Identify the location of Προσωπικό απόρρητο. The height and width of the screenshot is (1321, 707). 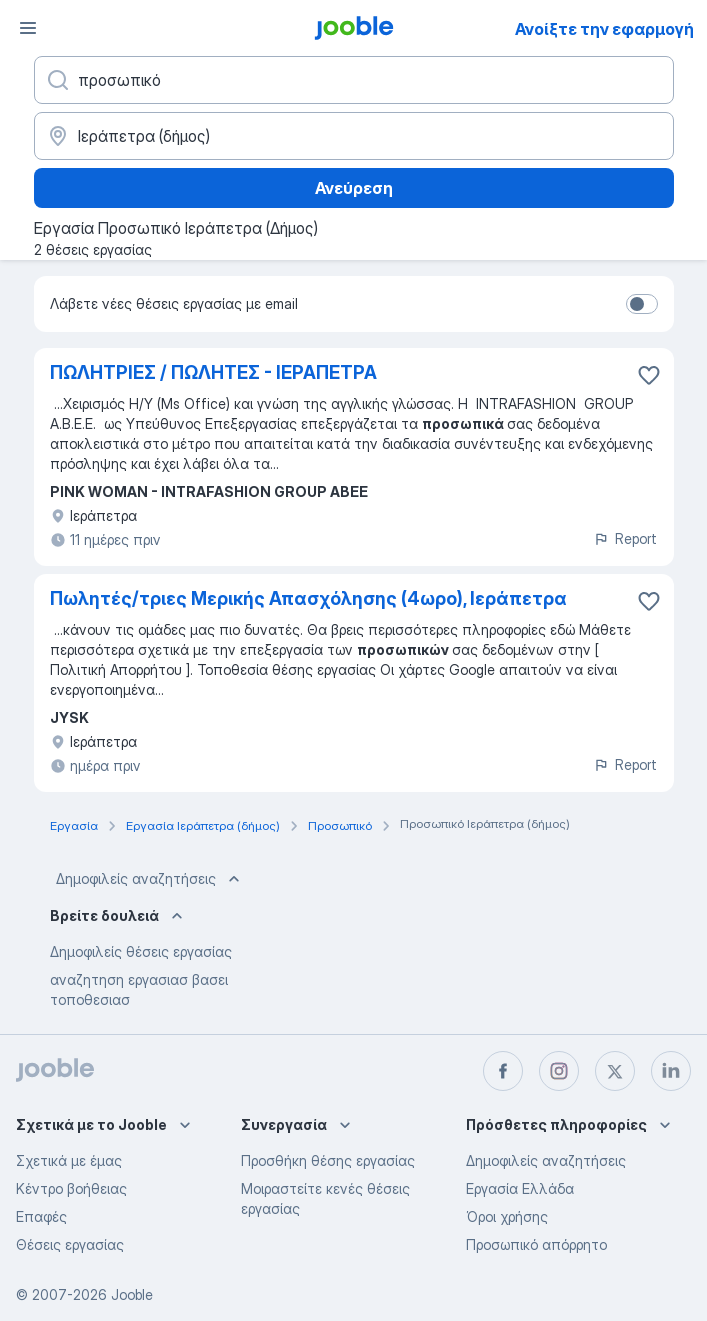
(536, 1244).